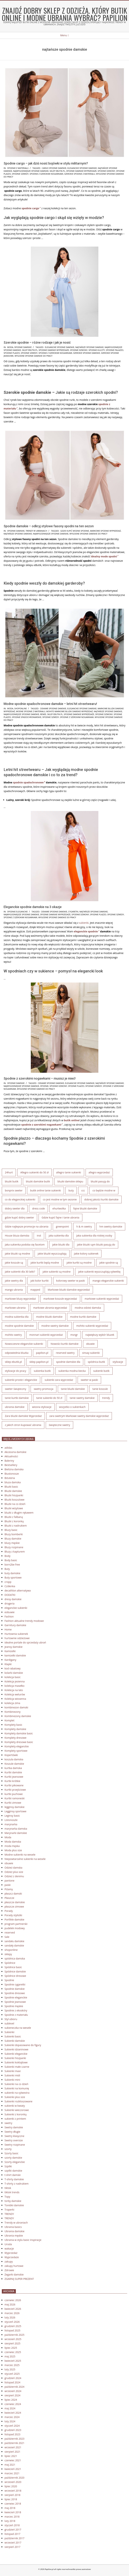 The image size is (129, 2576). Describe the element at coordinates (16, 1525) in the screenshot. I see `Bluzki z nadrukiem` at that location.